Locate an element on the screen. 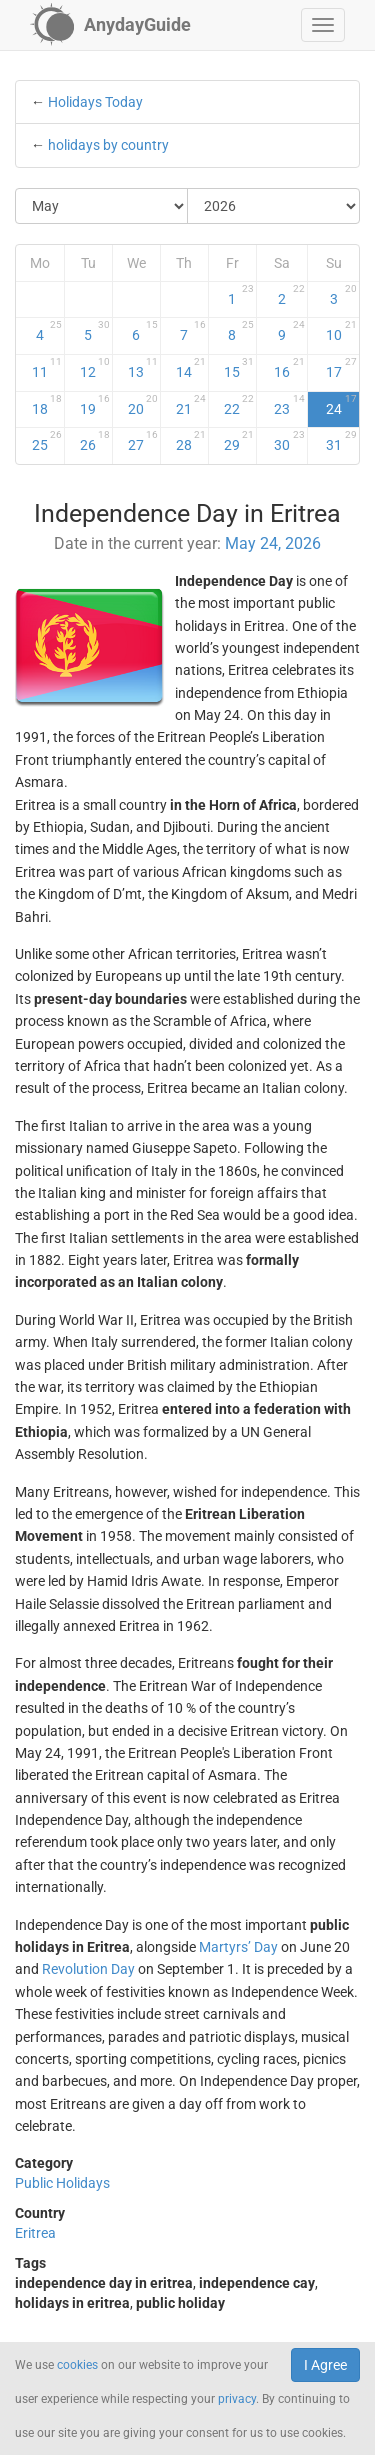 The width and height of the screenshot is (375, 2455). 16 is located at coordinates (289, 368).